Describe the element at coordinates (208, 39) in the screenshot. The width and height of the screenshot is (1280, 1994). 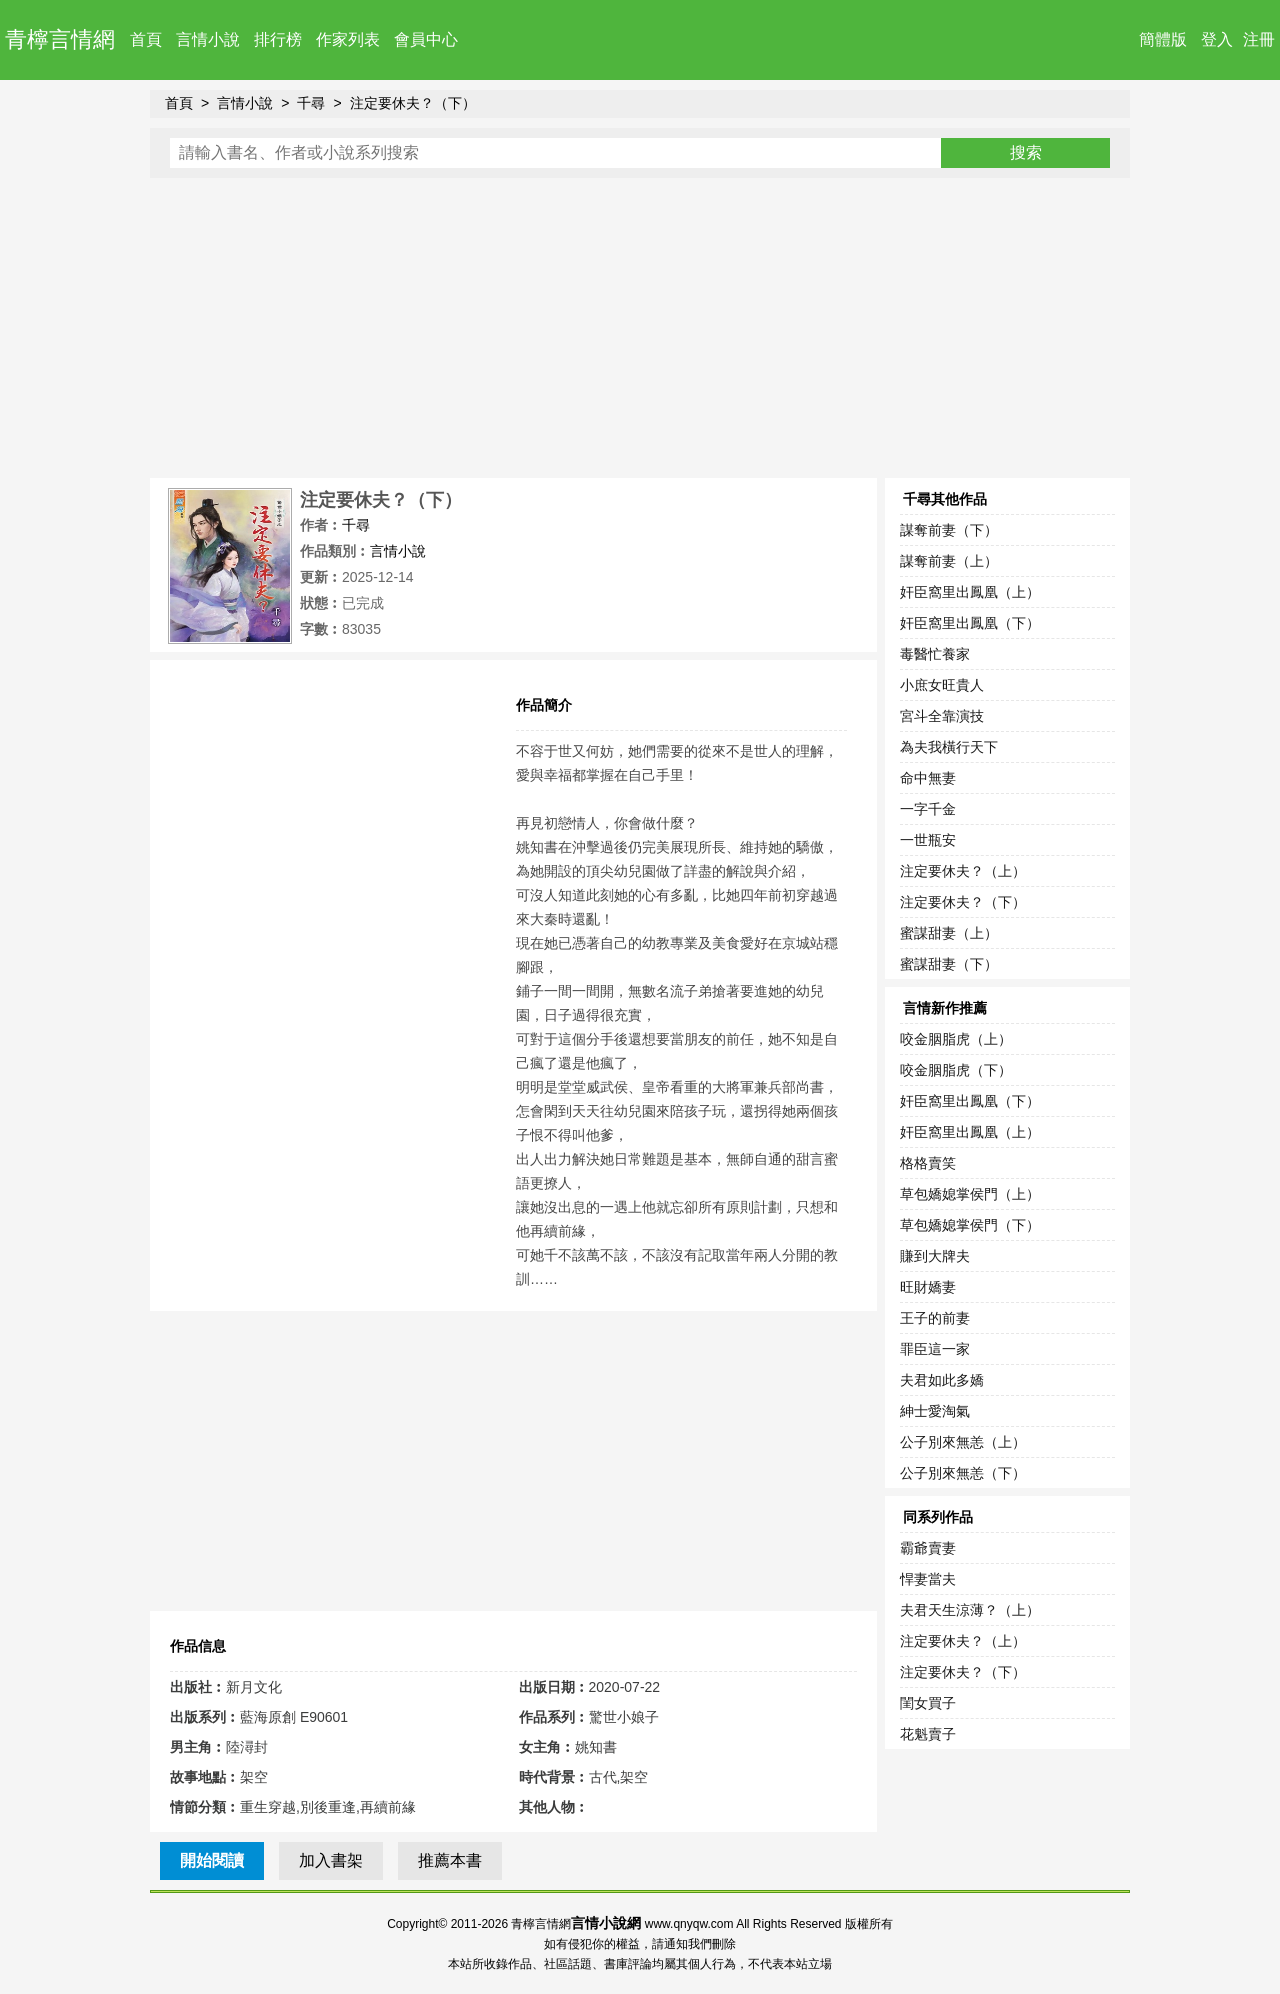
I see `言情小說` at that location.